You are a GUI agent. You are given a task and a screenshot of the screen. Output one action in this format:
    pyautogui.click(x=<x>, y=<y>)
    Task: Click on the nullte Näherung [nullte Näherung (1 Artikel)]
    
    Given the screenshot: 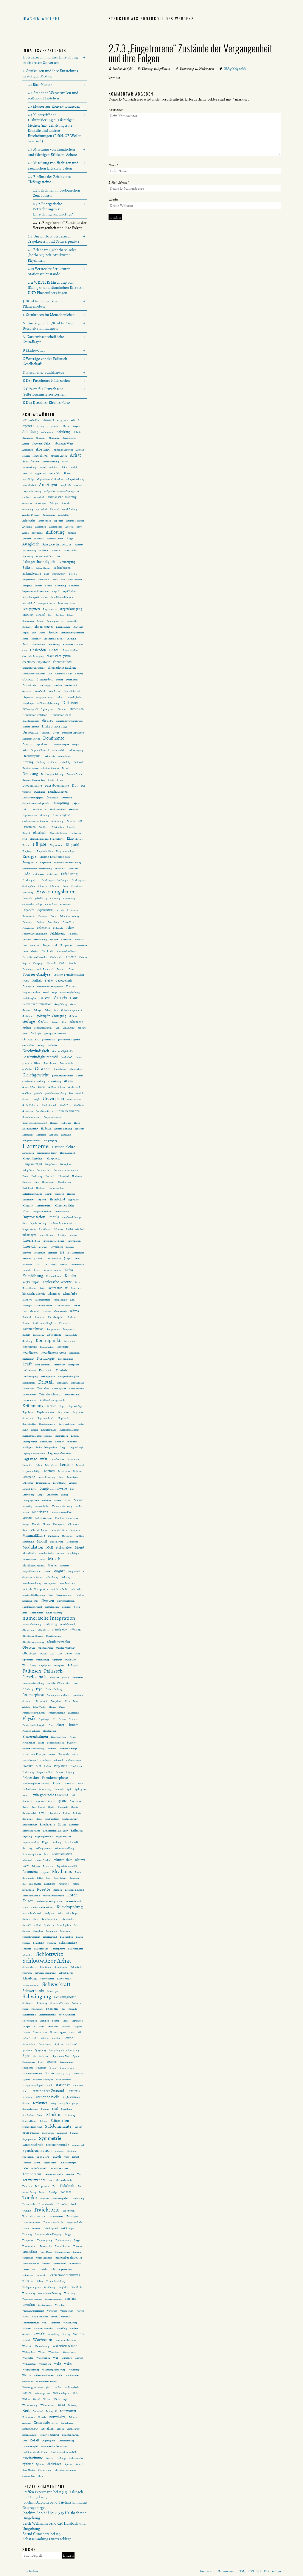 What is the action you would take?
    pyautogui.click(x=54, y=1612)
    